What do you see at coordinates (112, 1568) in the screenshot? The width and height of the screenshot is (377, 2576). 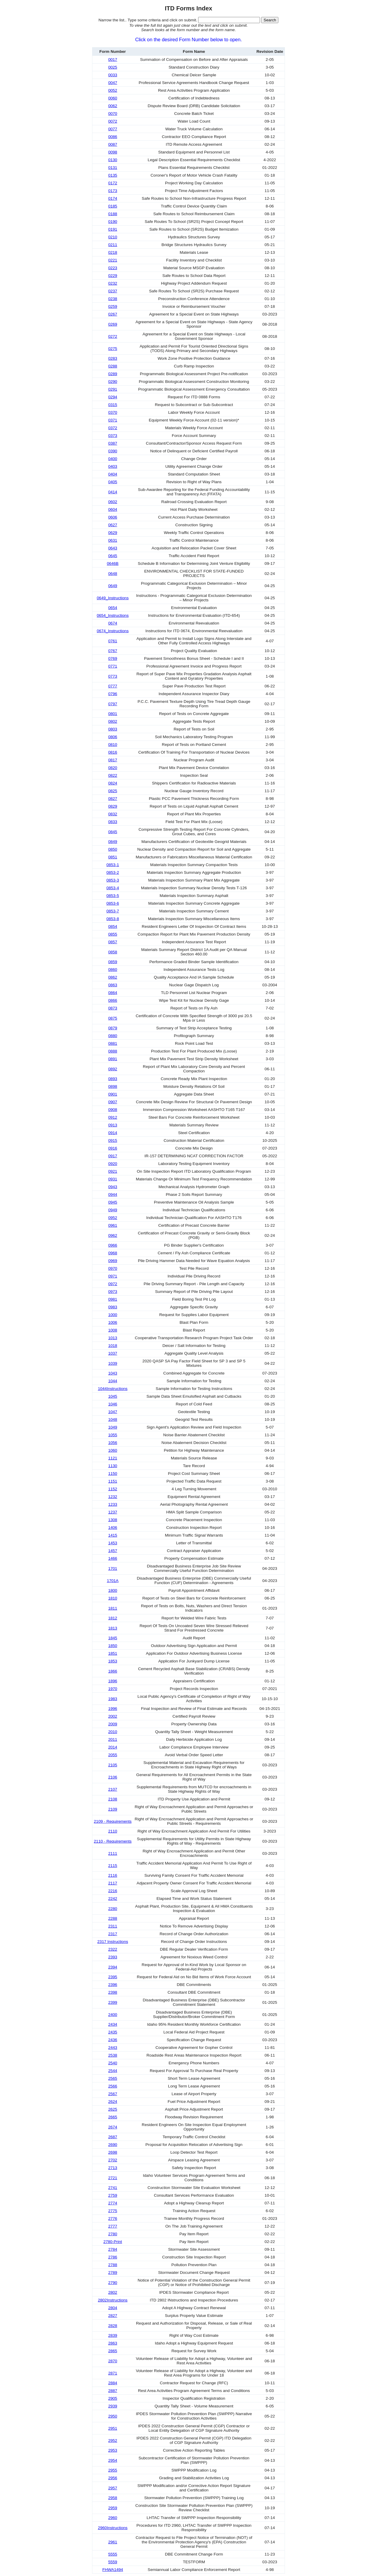 I see `1701` at bounding box center [112, 1568].